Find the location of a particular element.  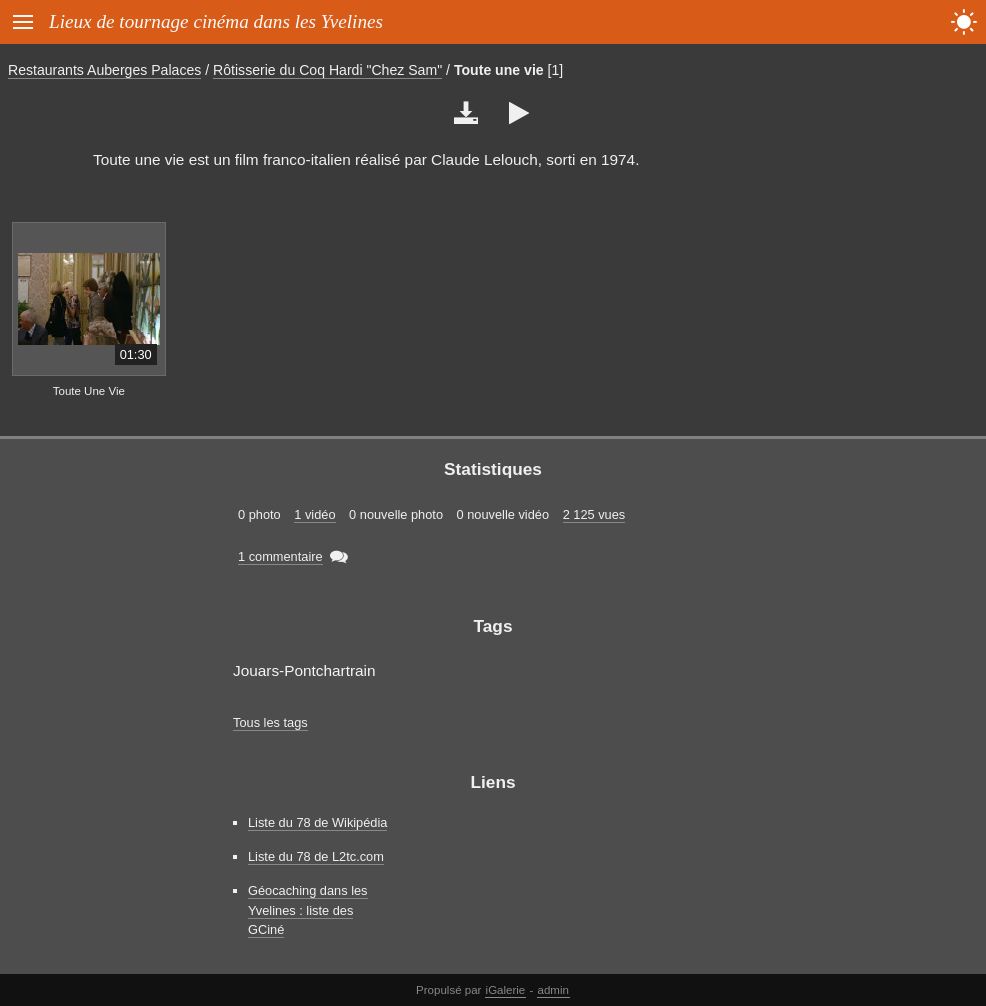

Tous les tags is located at coordinates (270, 722).